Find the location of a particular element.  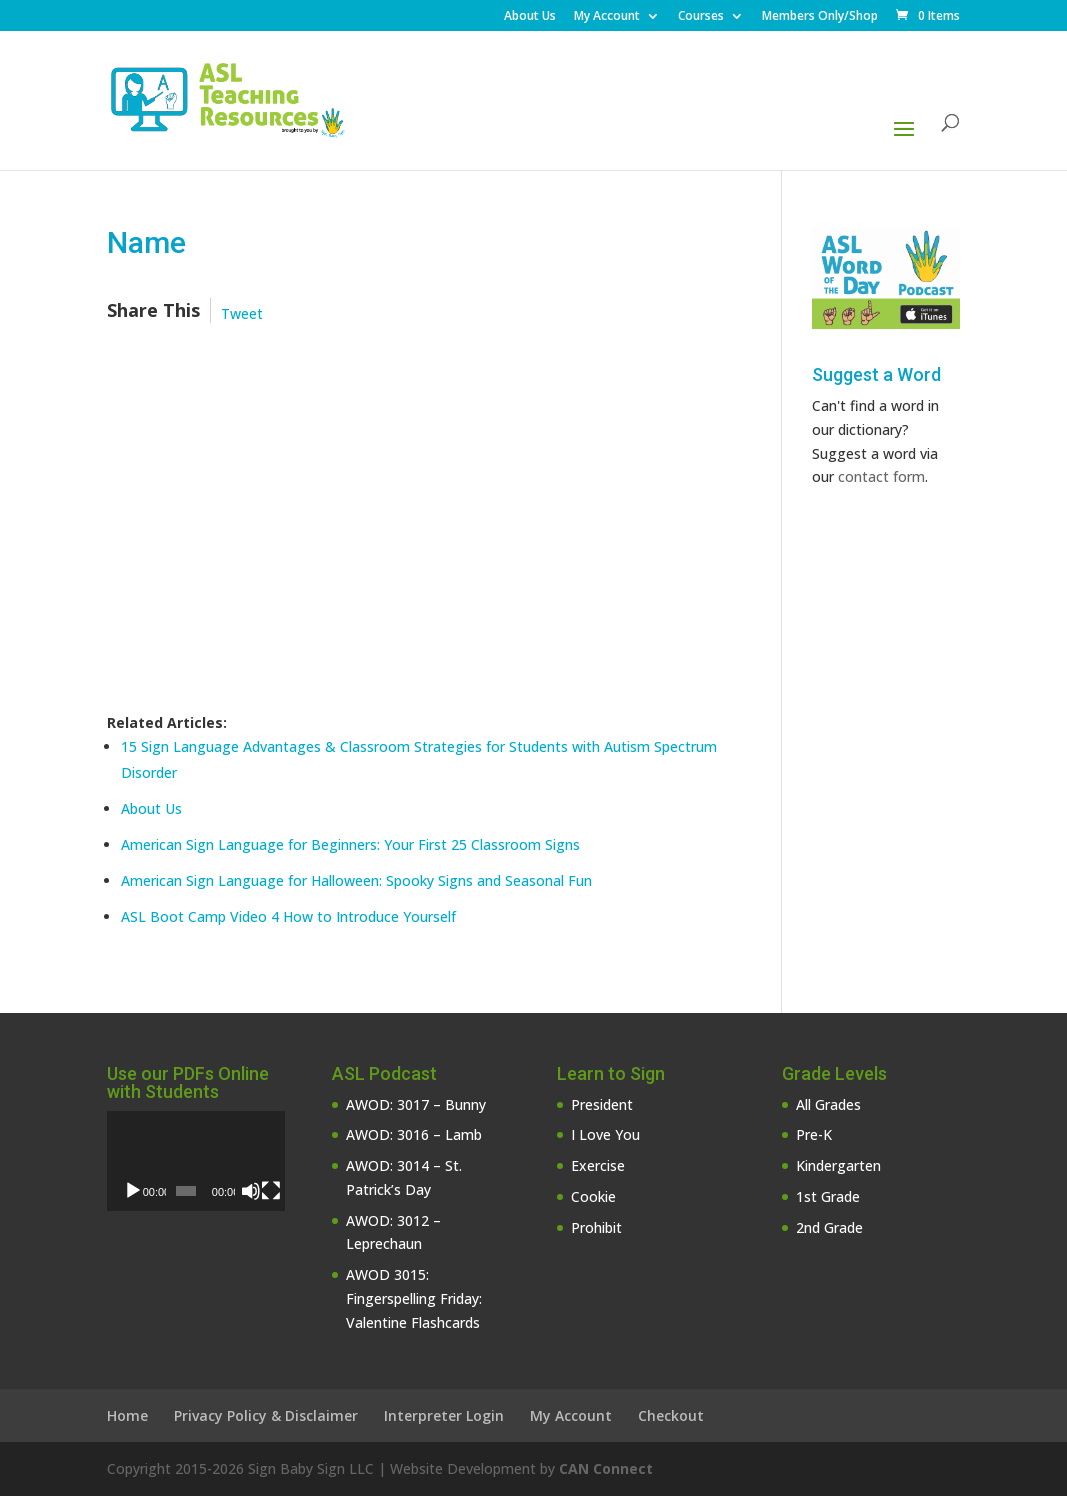

Kindergarten is located at coordinates (838, 1165).